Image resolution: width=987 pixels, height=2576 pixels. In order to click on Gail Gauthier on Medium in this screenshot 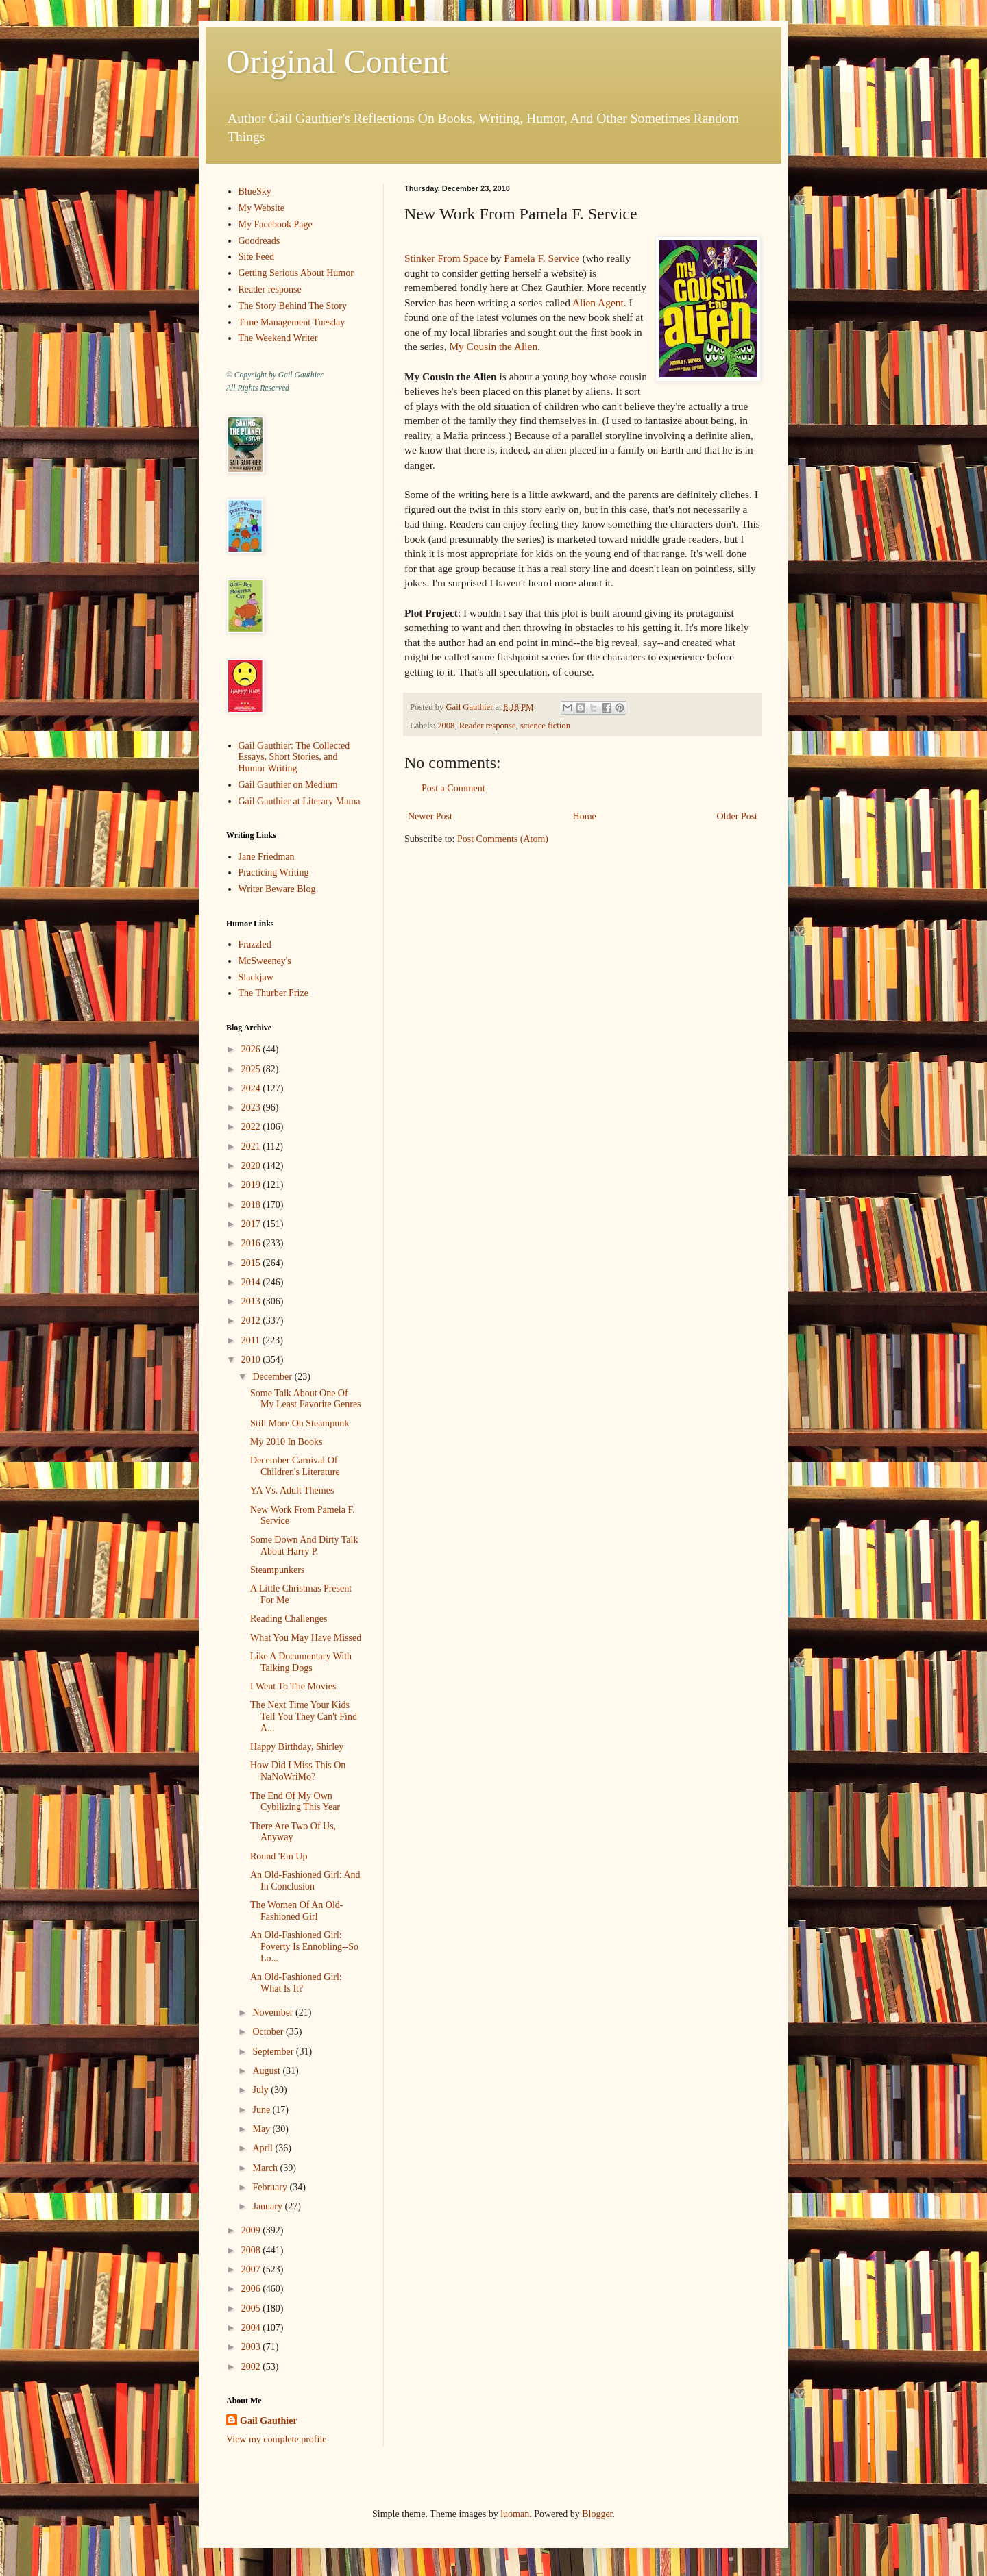, I will do `click(288, 785)`.